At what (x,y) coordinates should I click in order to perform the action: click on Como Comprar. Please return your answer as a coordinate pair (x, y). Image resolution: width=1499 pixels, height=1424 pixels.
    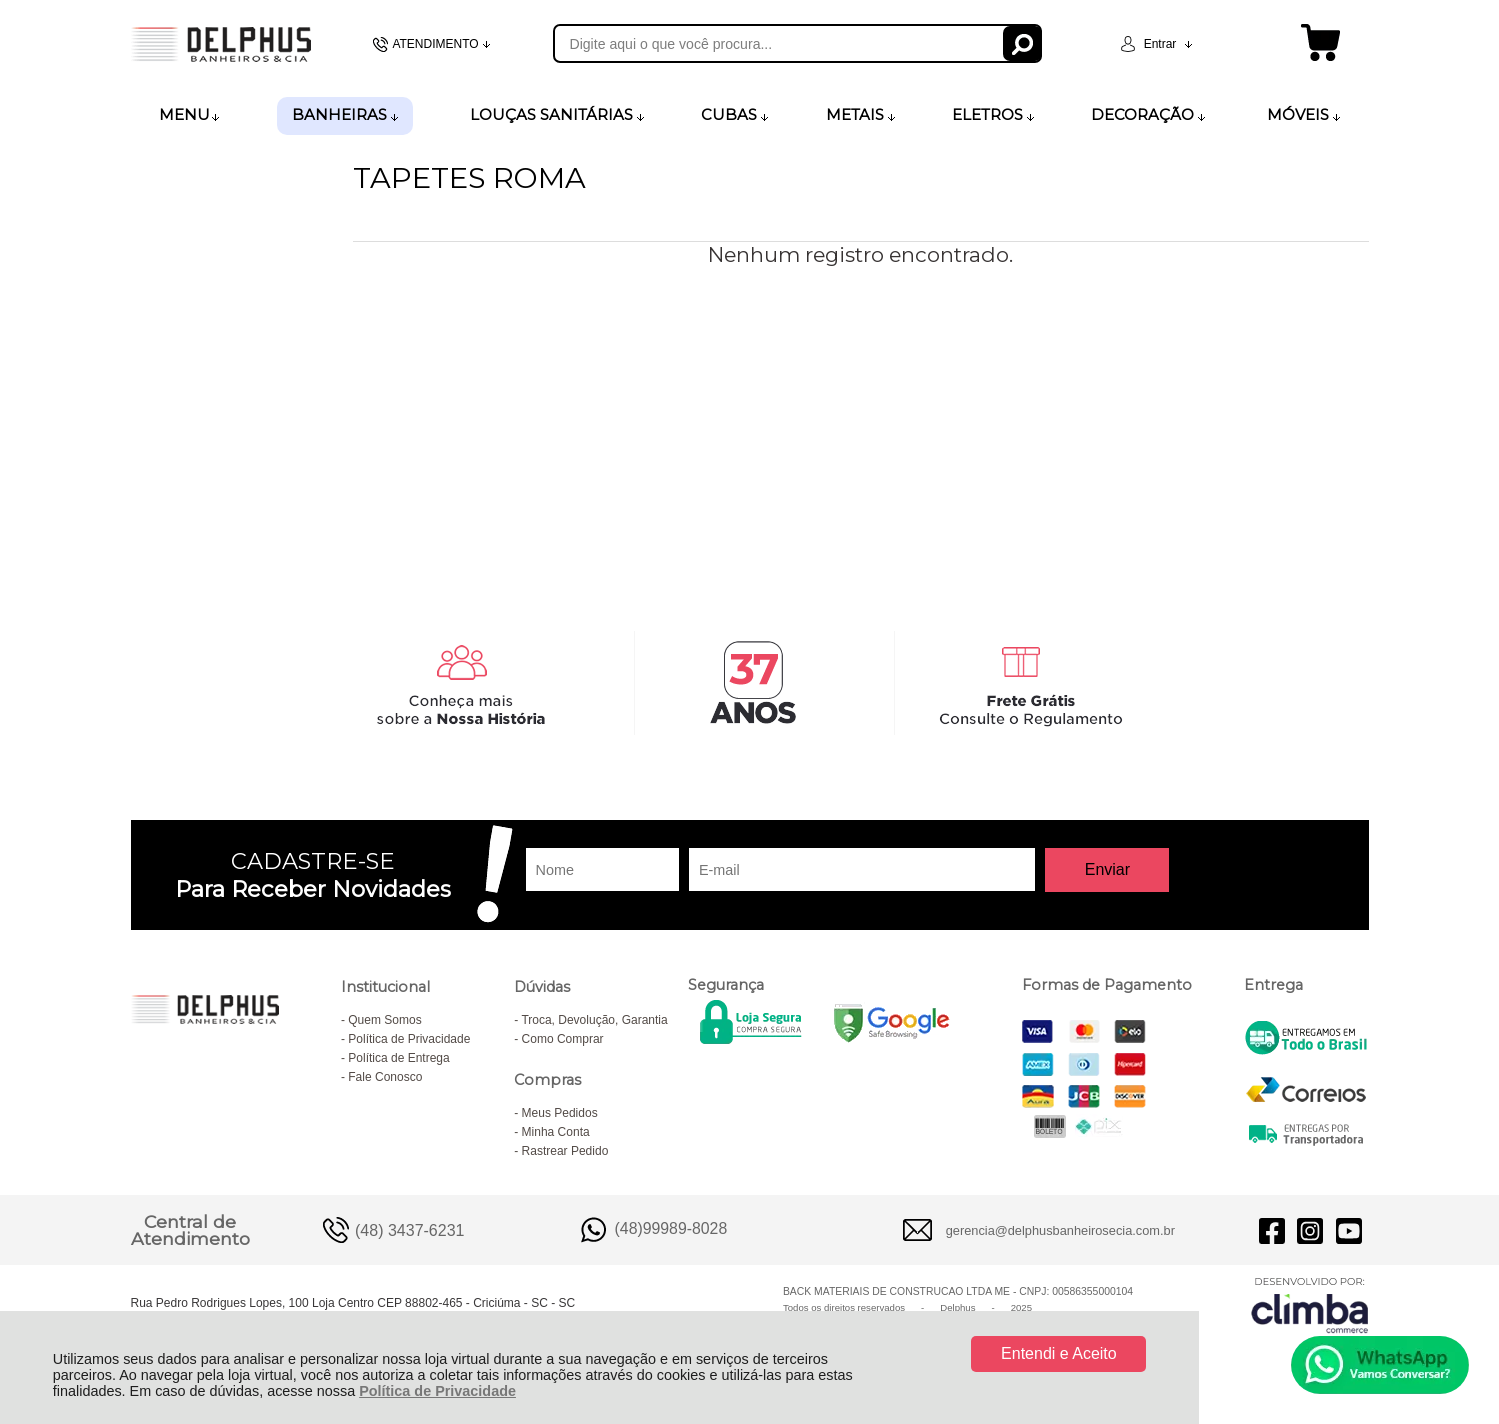
    Looking at the image, I should click on (563, 1039).